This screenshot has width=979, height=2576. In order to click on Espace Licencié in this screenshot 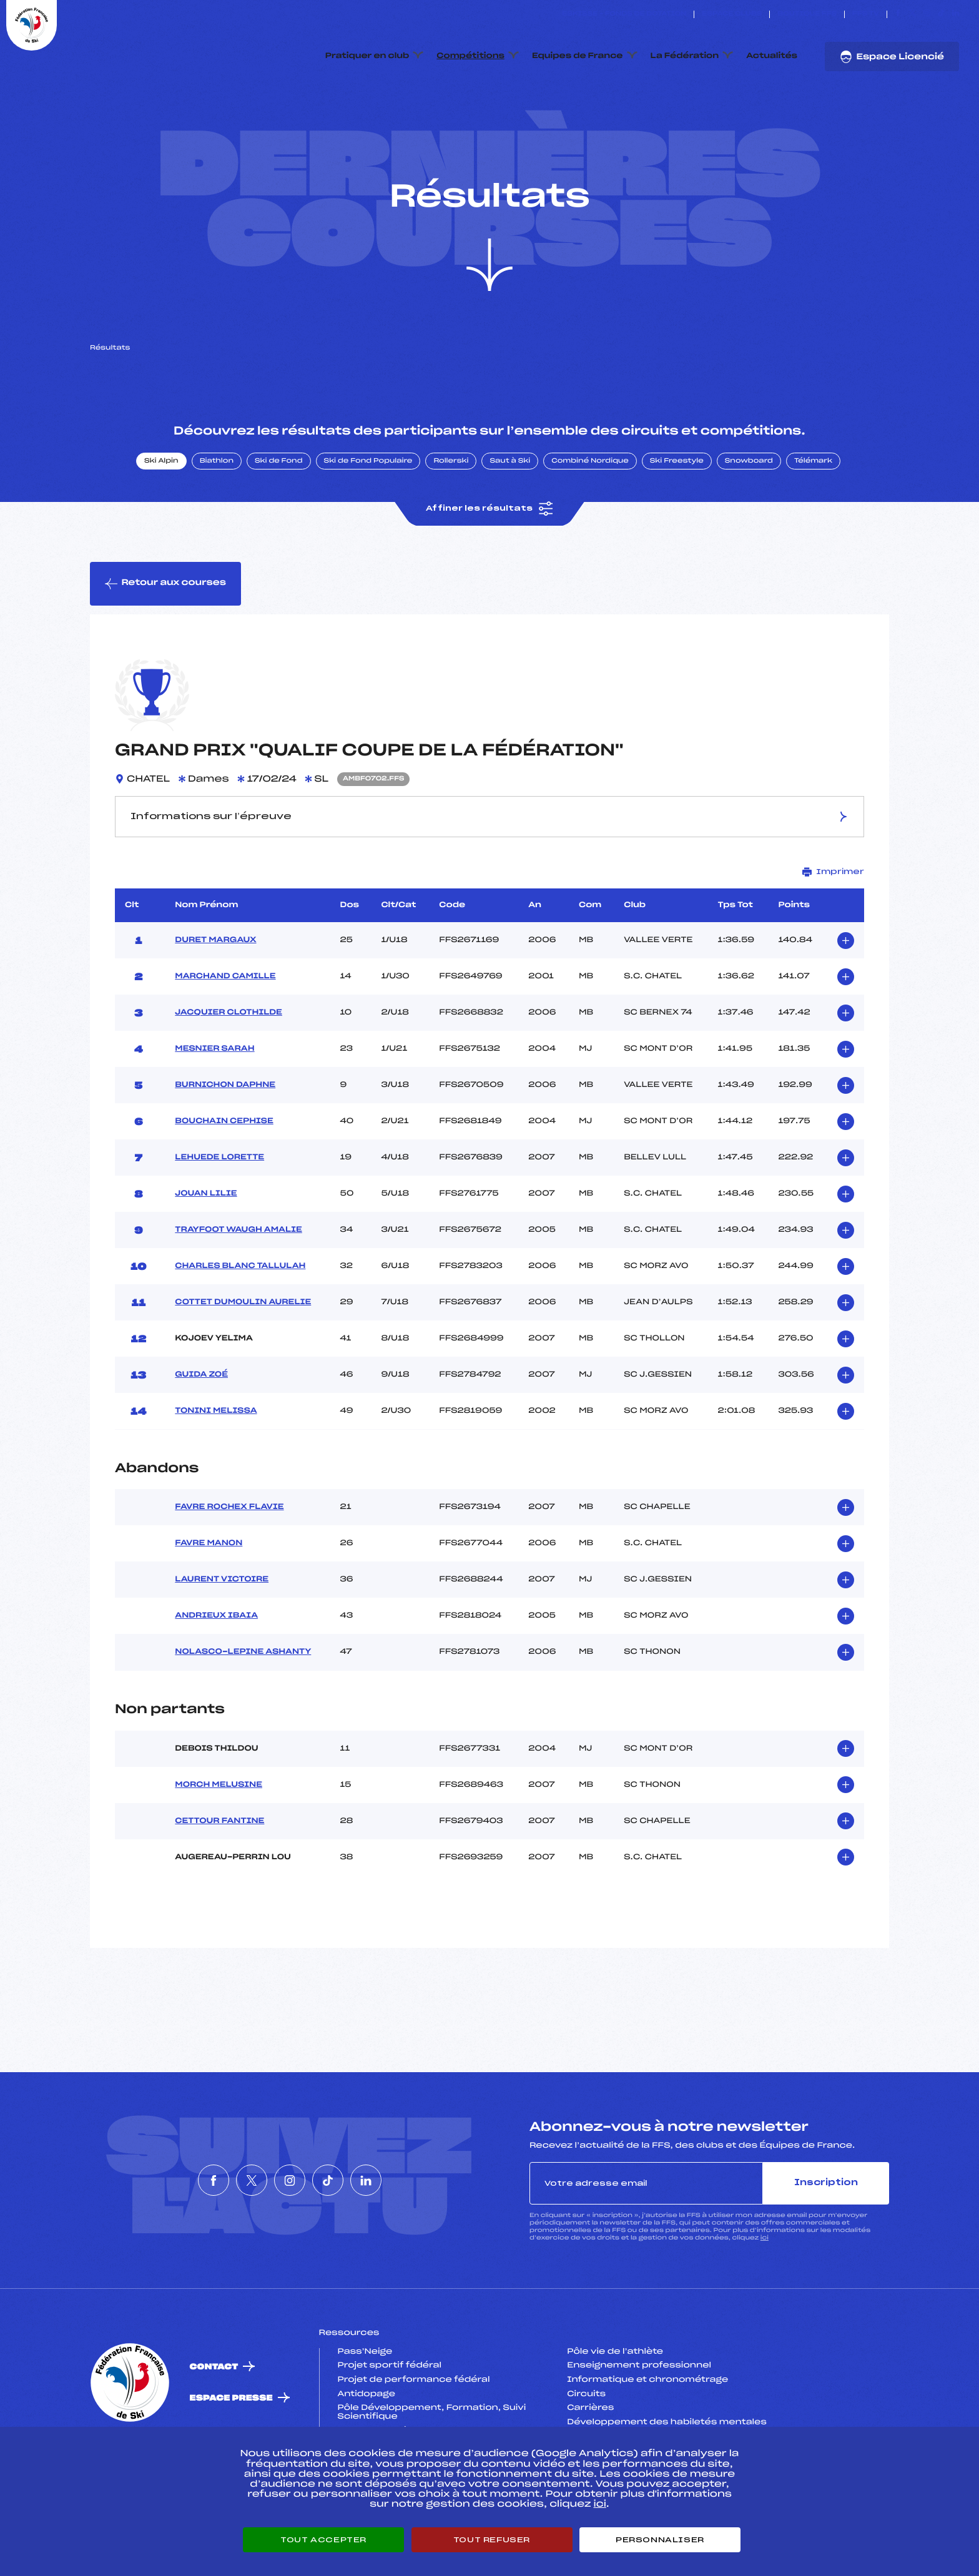, I will do `click(892, 57)`.